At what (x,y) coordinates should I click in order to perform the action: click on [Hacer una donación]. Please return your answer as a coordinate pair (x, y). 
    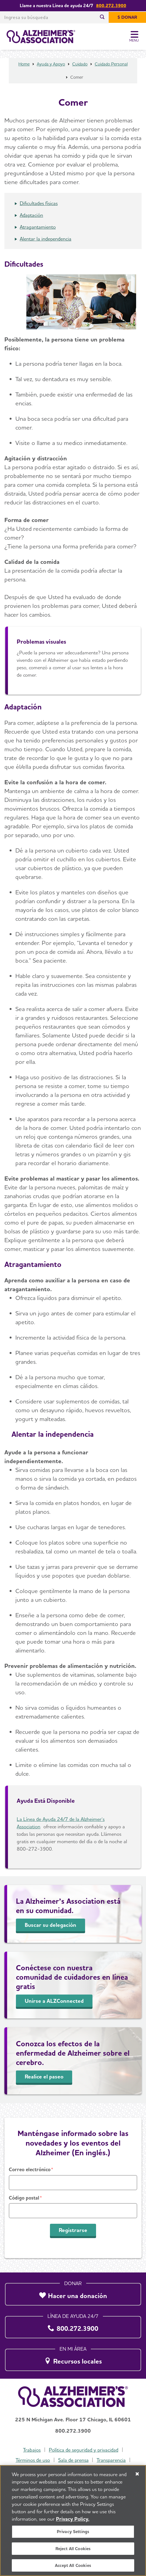
    Looking at the image, I should click on (73, 2292).